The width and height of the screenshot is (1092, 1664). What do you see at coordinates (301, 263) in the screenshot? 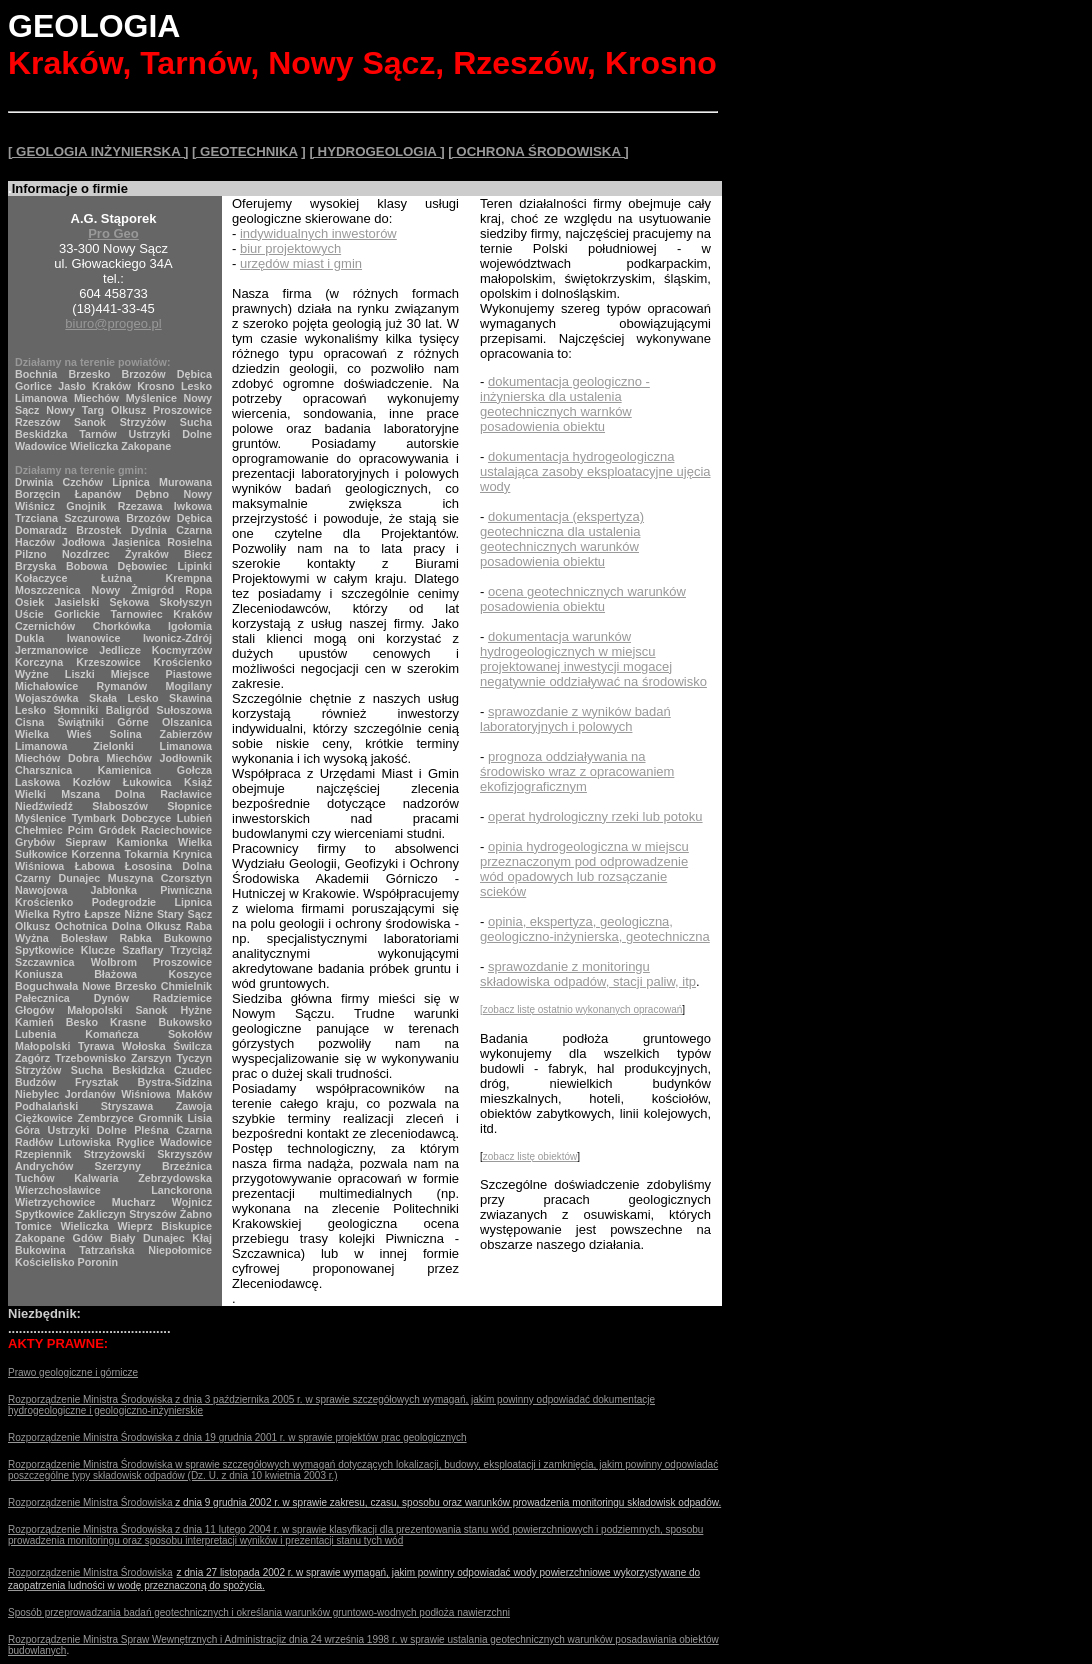
I see `urzędów miast i gmin` at bounding box center [301, 263].